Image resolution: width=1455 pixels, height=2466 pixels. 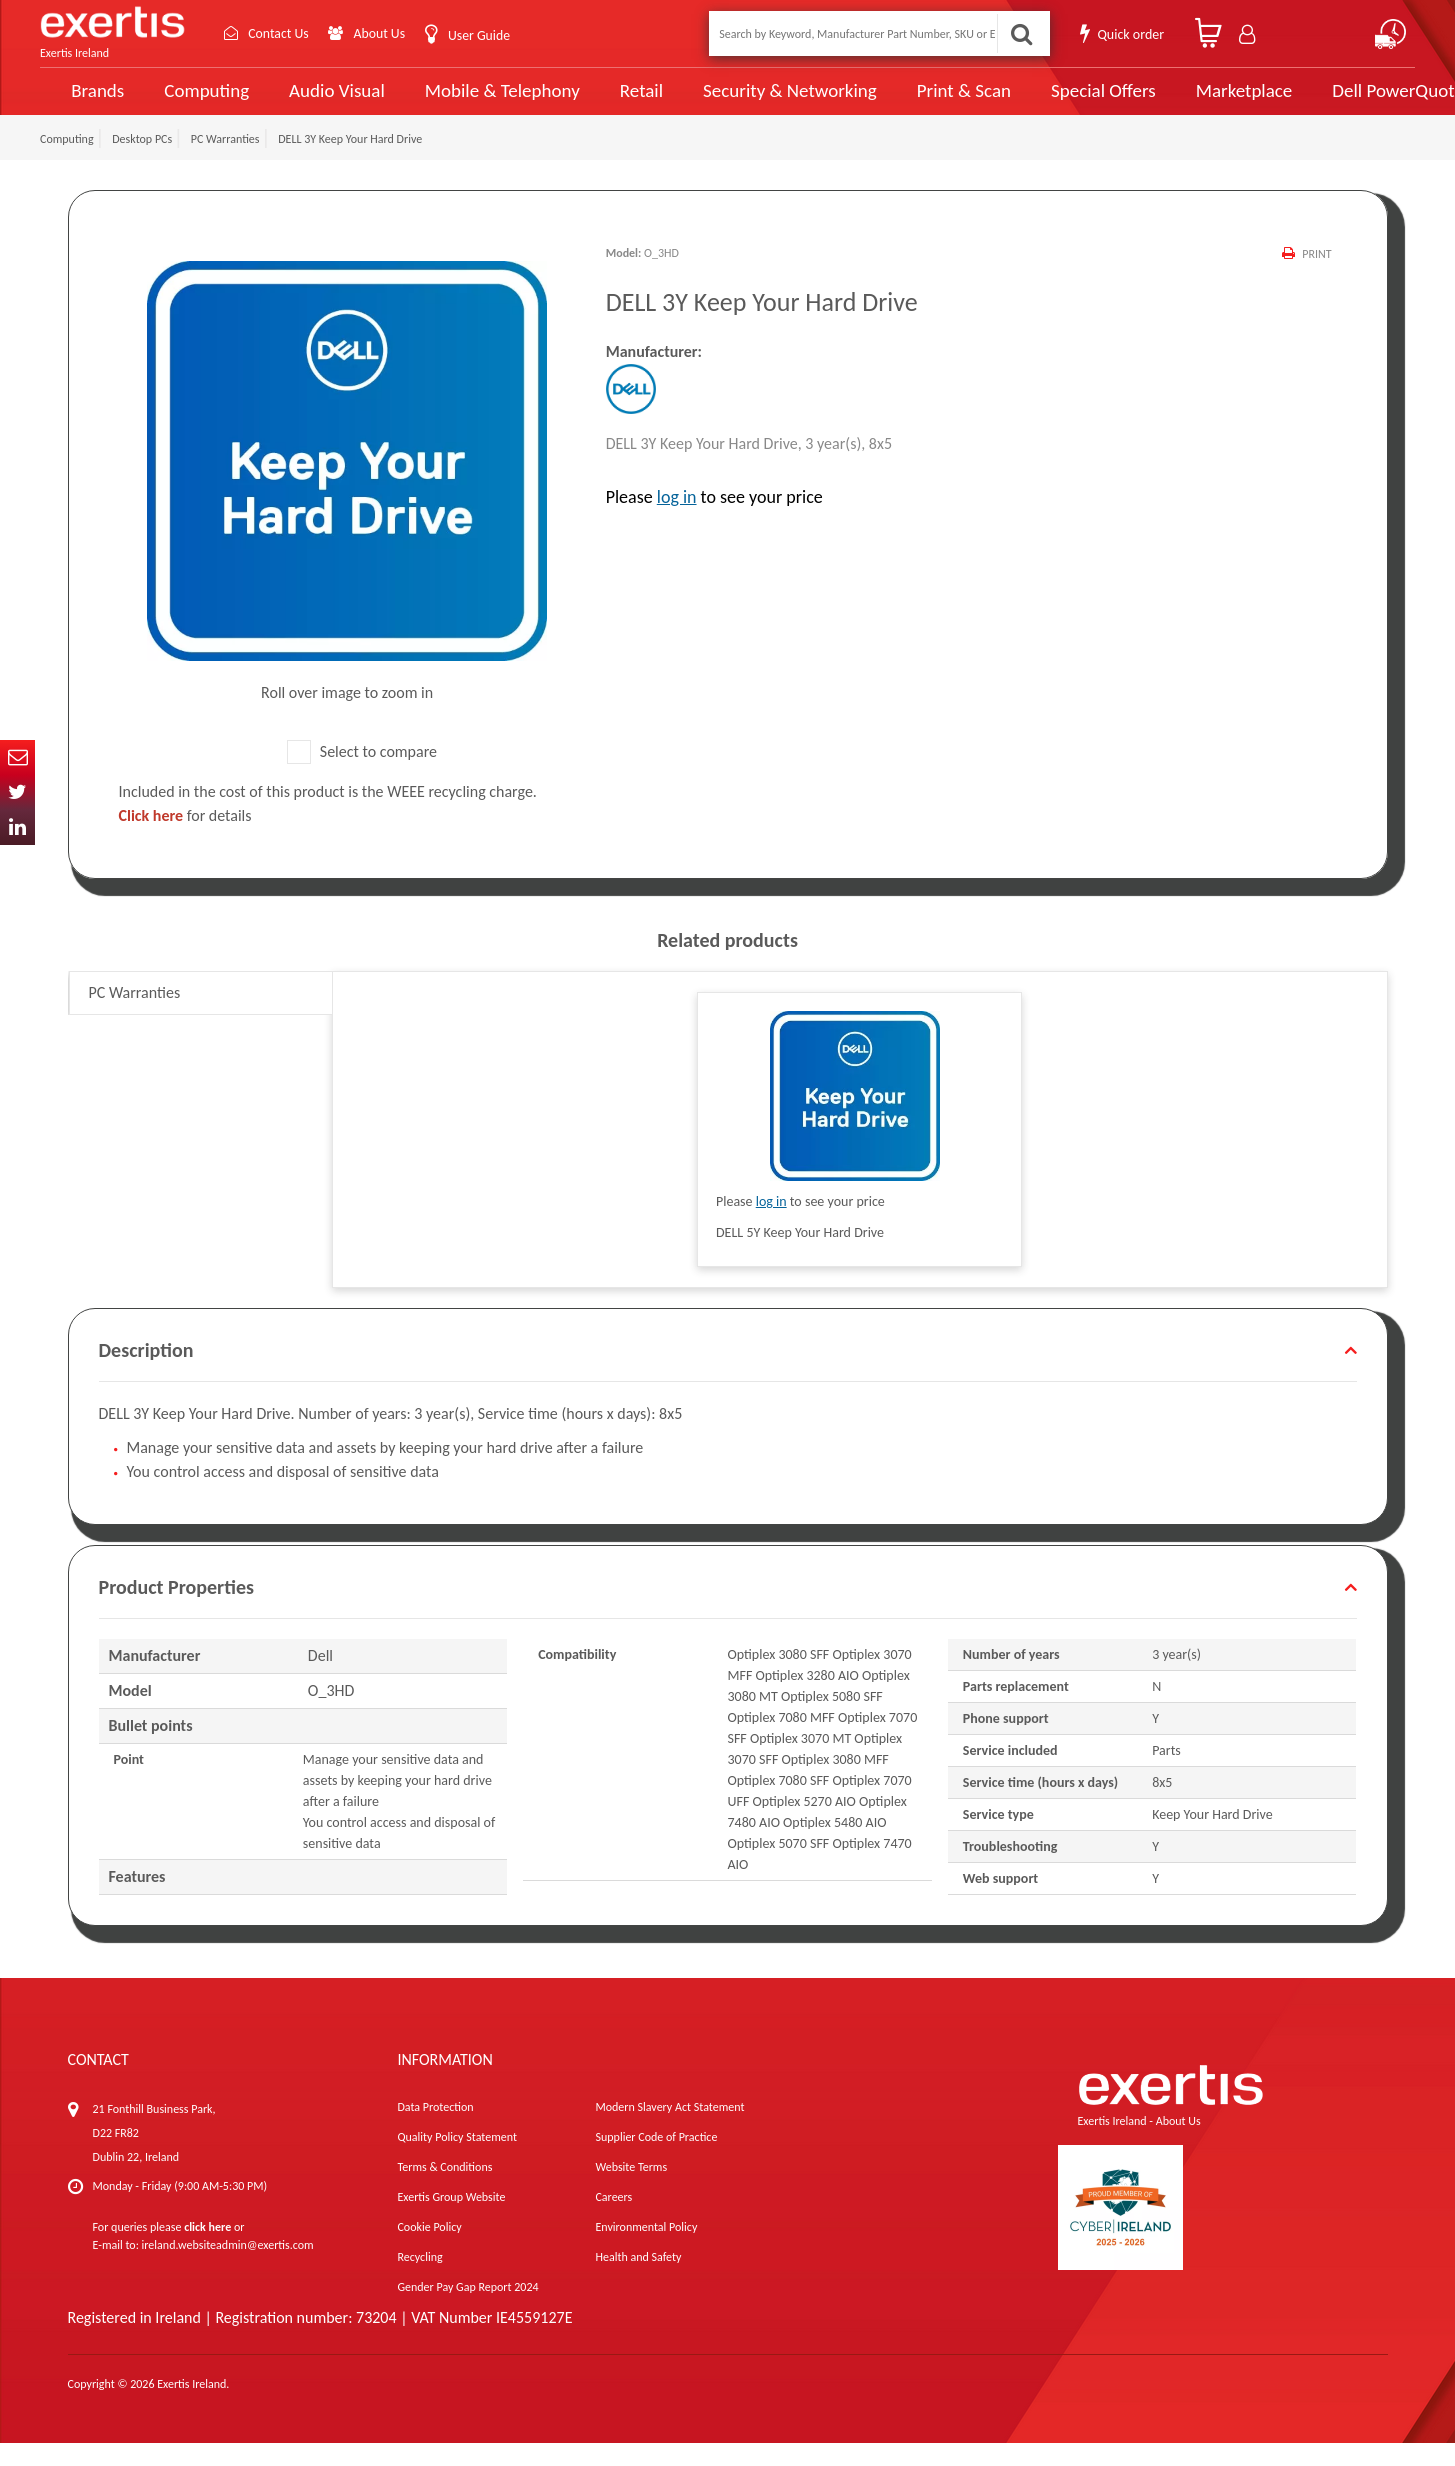 I want to click on Website Terms, so click(x=631, y=2190).